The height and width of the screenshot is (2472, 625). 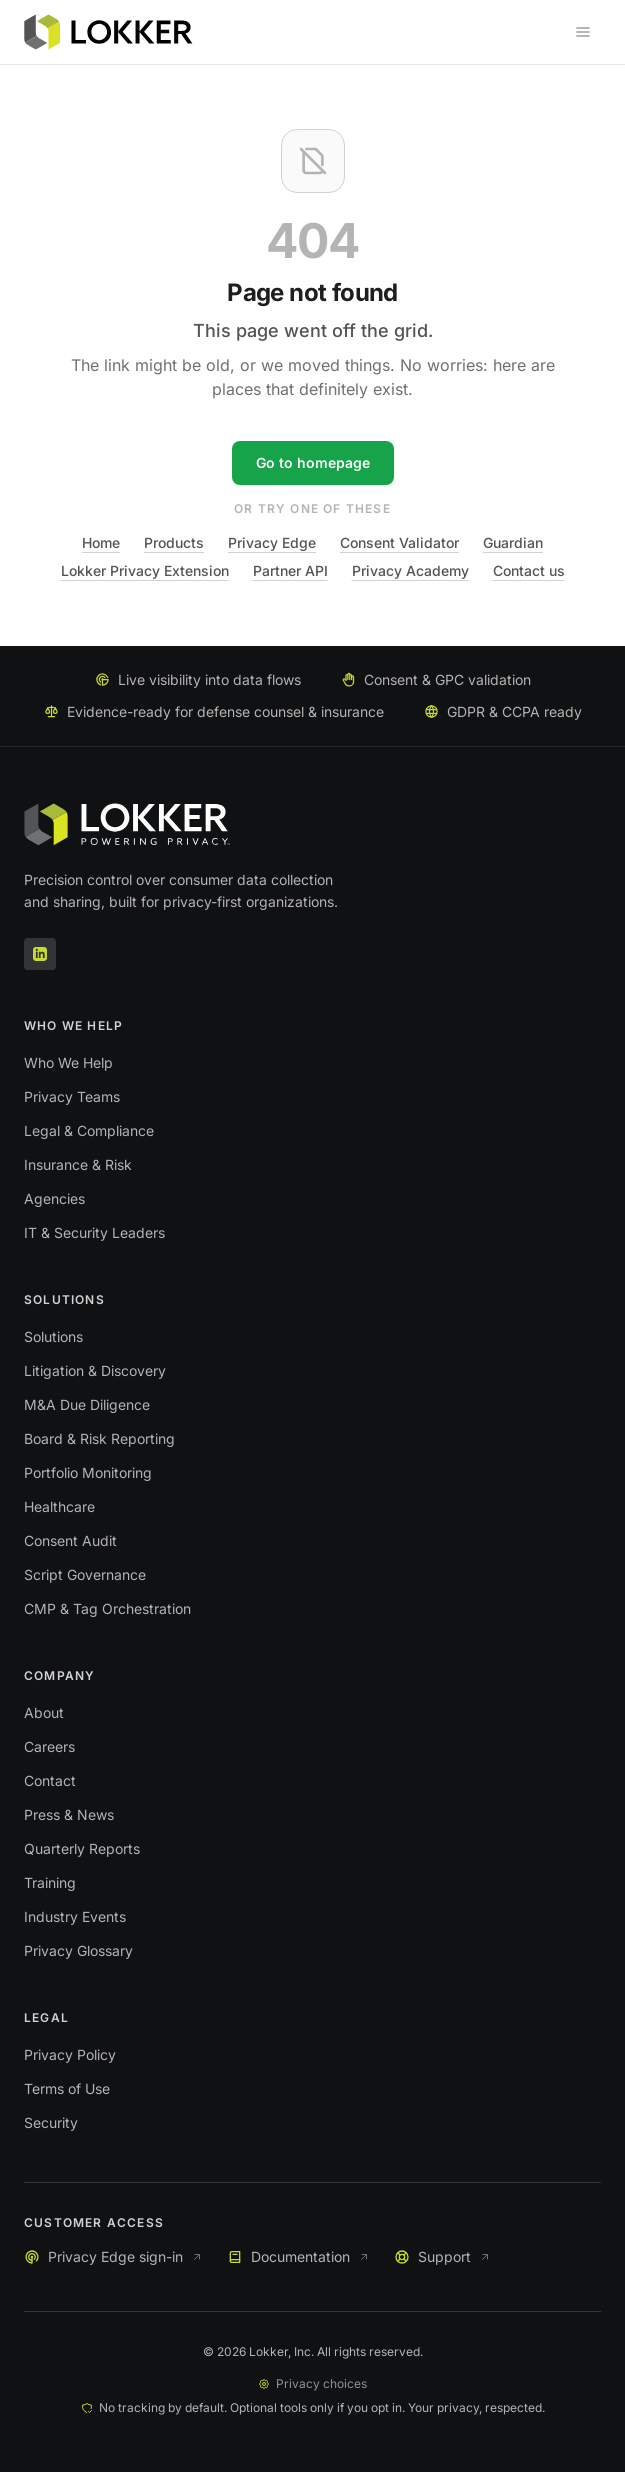 What do you see at coordinates (70, 2054) in the screenshot?
I see `Privacy Policy` at bounding box center [70, 2054].